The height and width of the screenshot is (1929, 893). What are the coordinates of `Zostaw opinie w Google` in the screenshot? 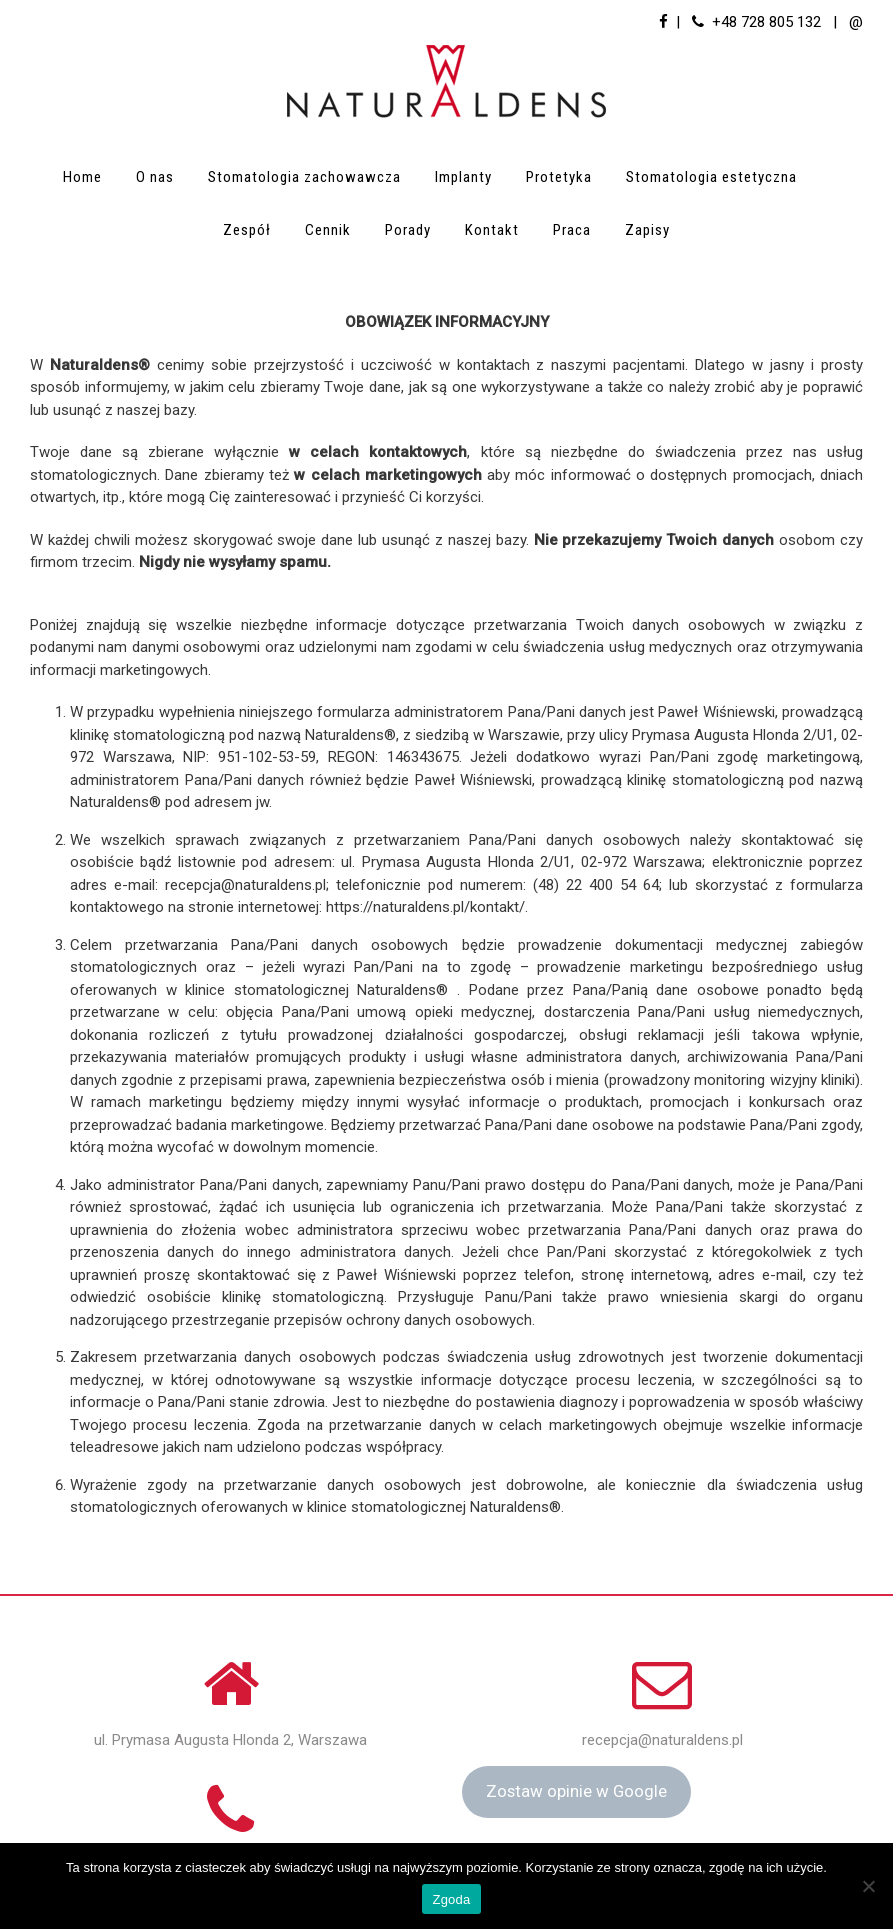 It's located at (576, 1791).